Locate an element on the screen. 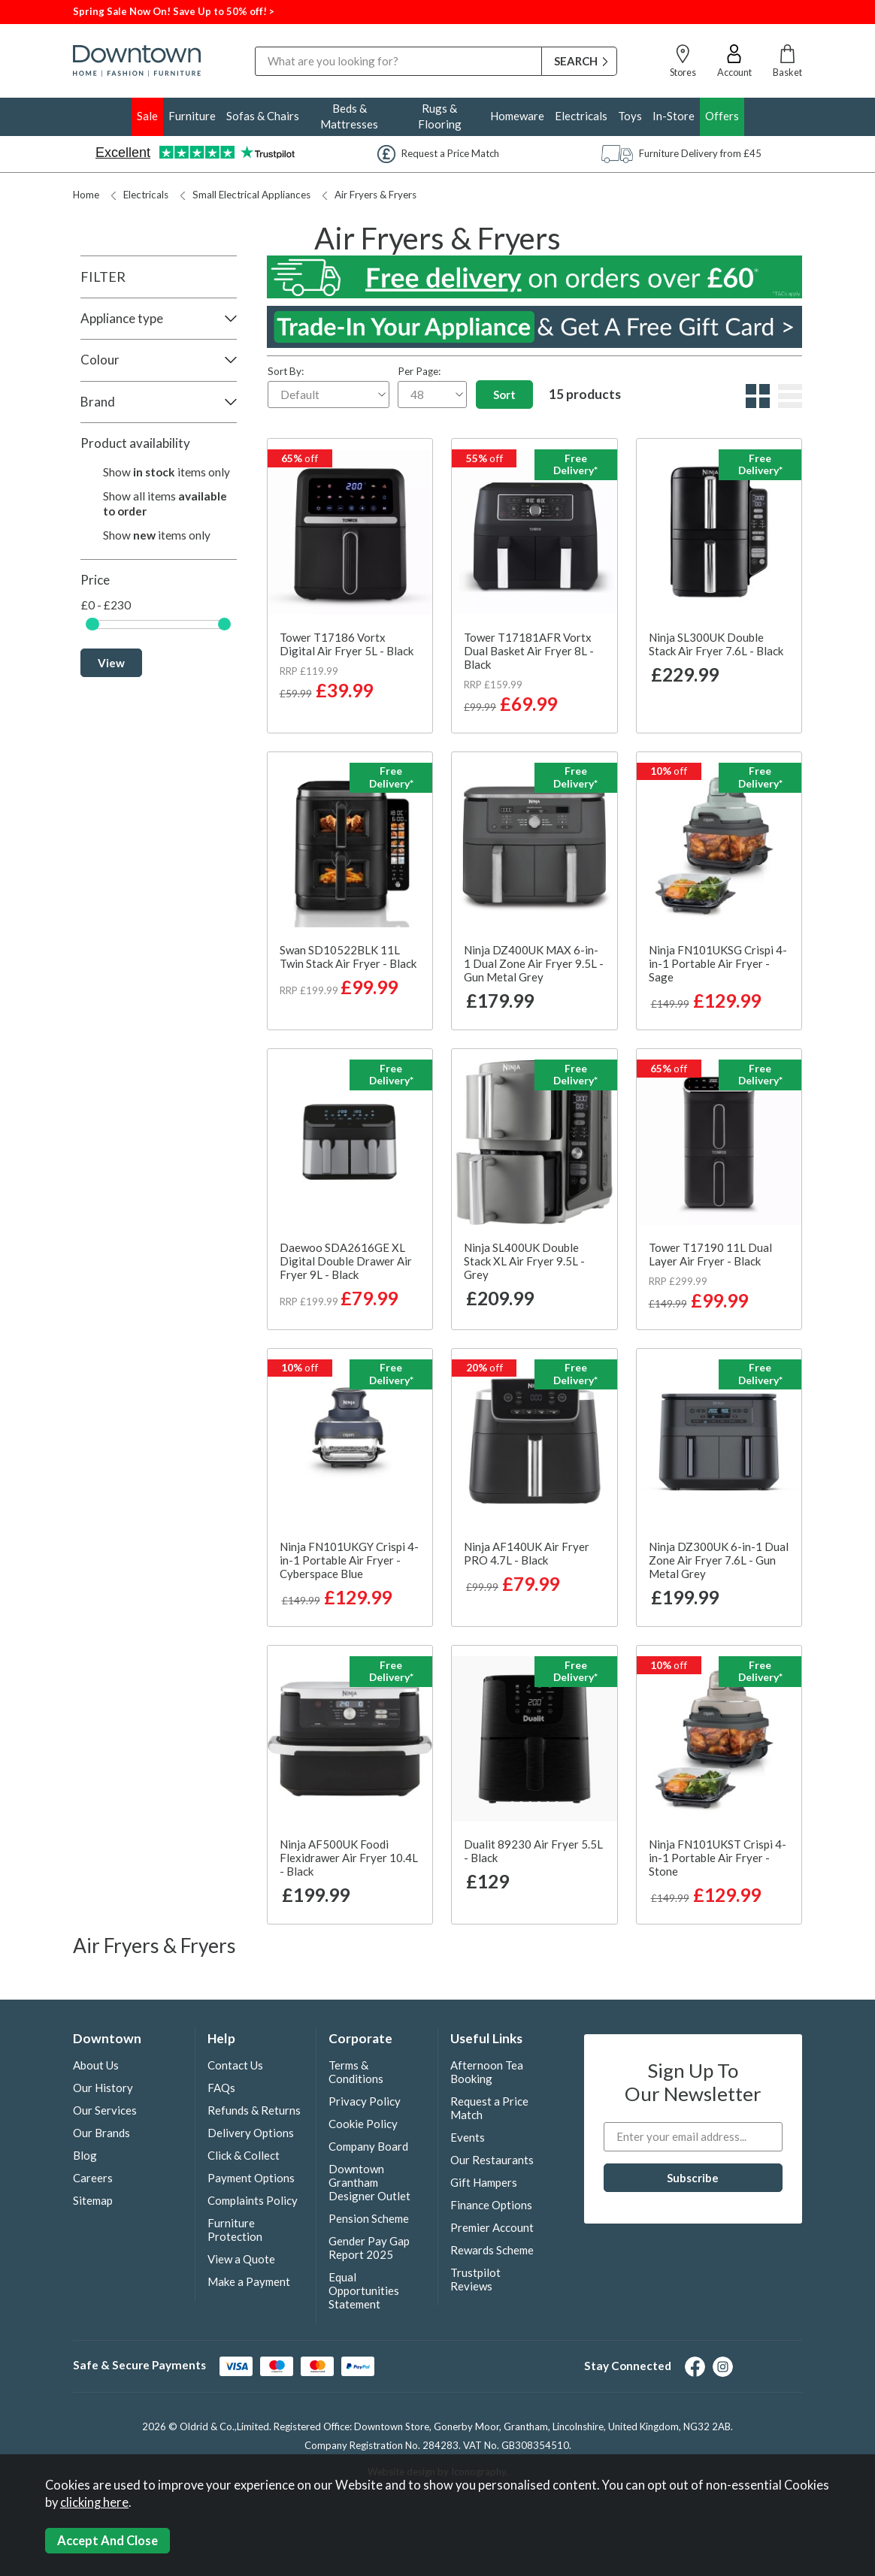  Ninja SL400UK Double Stack XL Air Fryer 9.5L - Grey is located at coordinates (524, 1261).